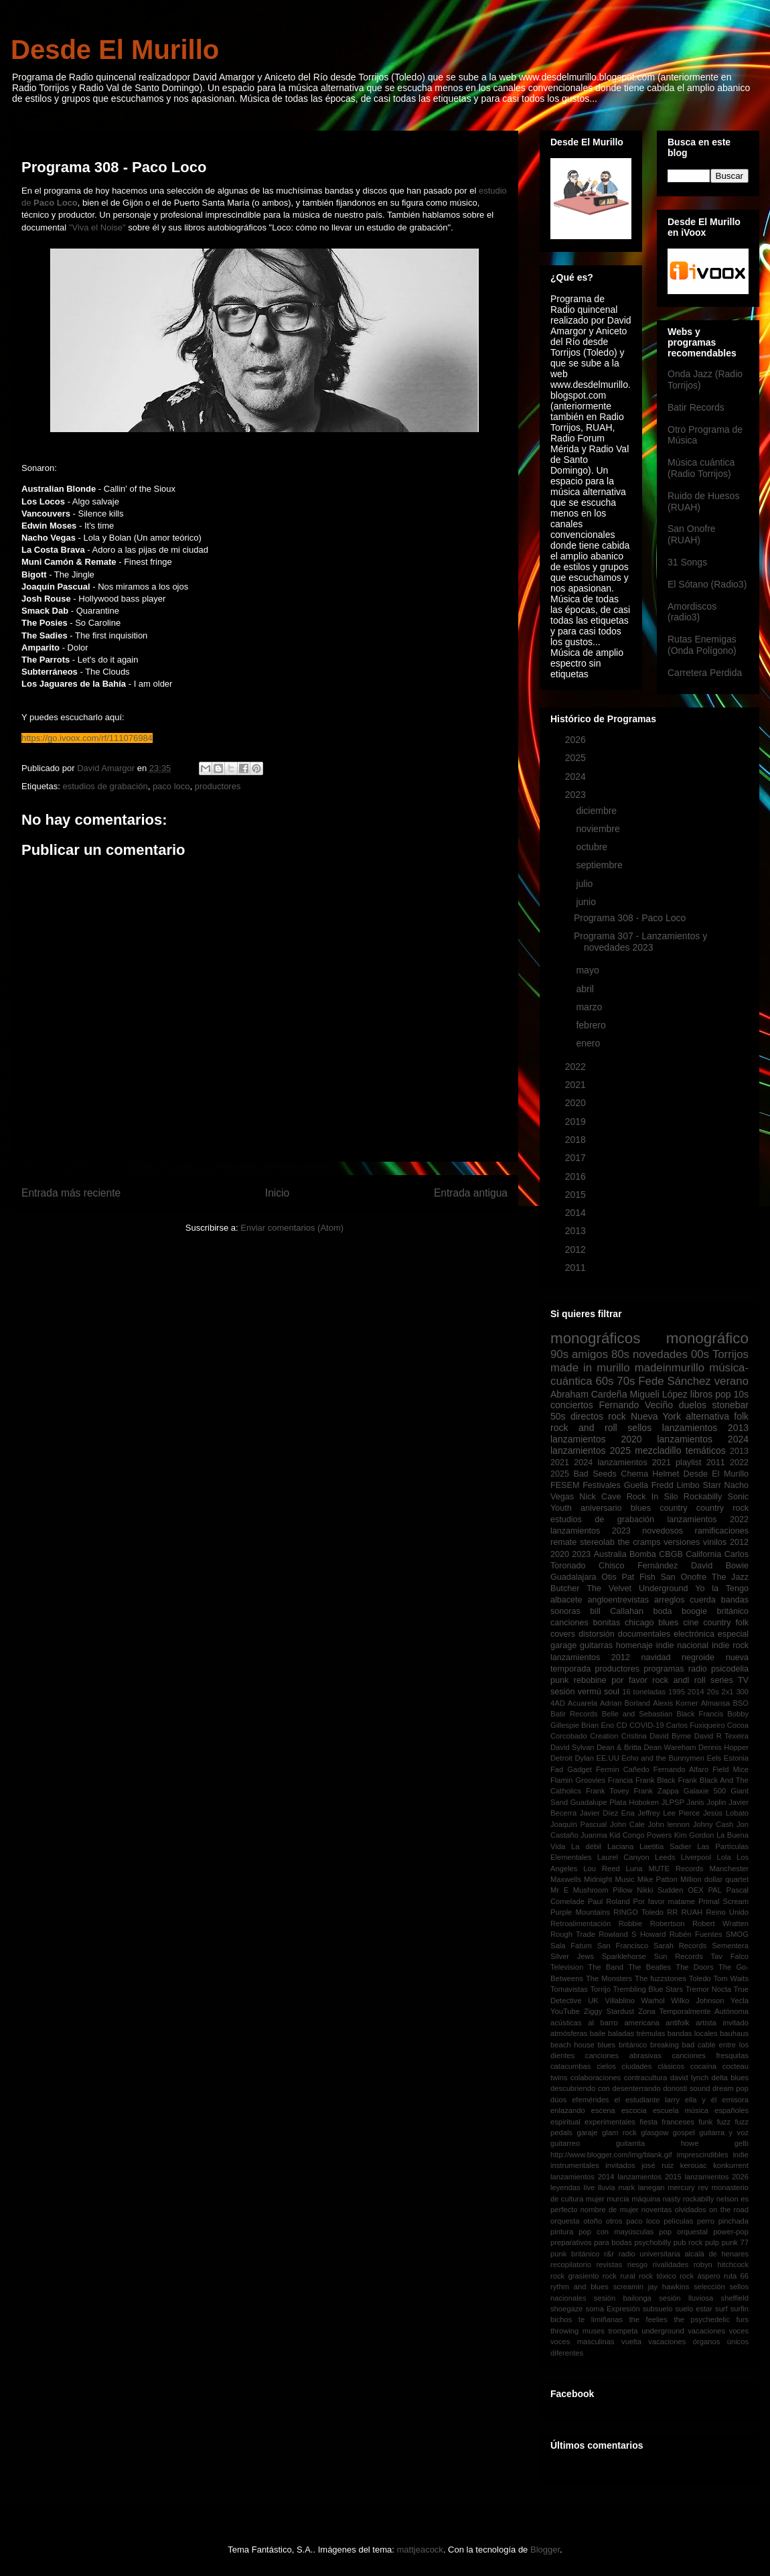  Describe the element at coordinates (683, 2232) in the screenshot. I see `pop orquestal` at that location.